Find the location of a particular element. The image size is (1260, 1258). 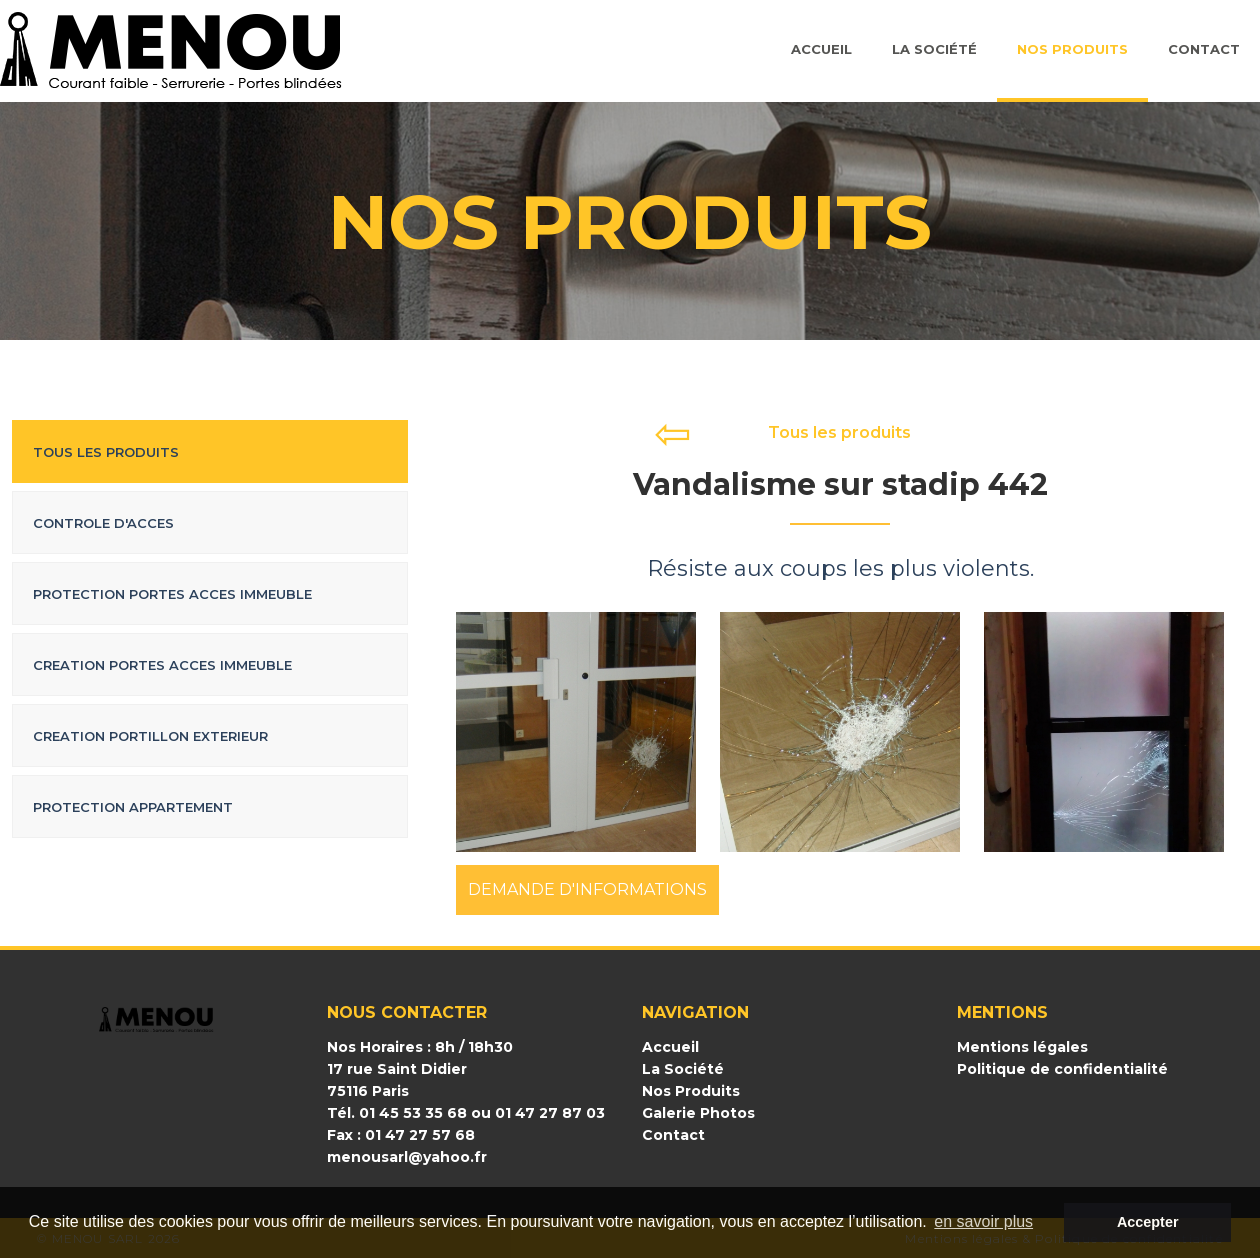

Galerie Photos is located at coordinates (698, 1113).